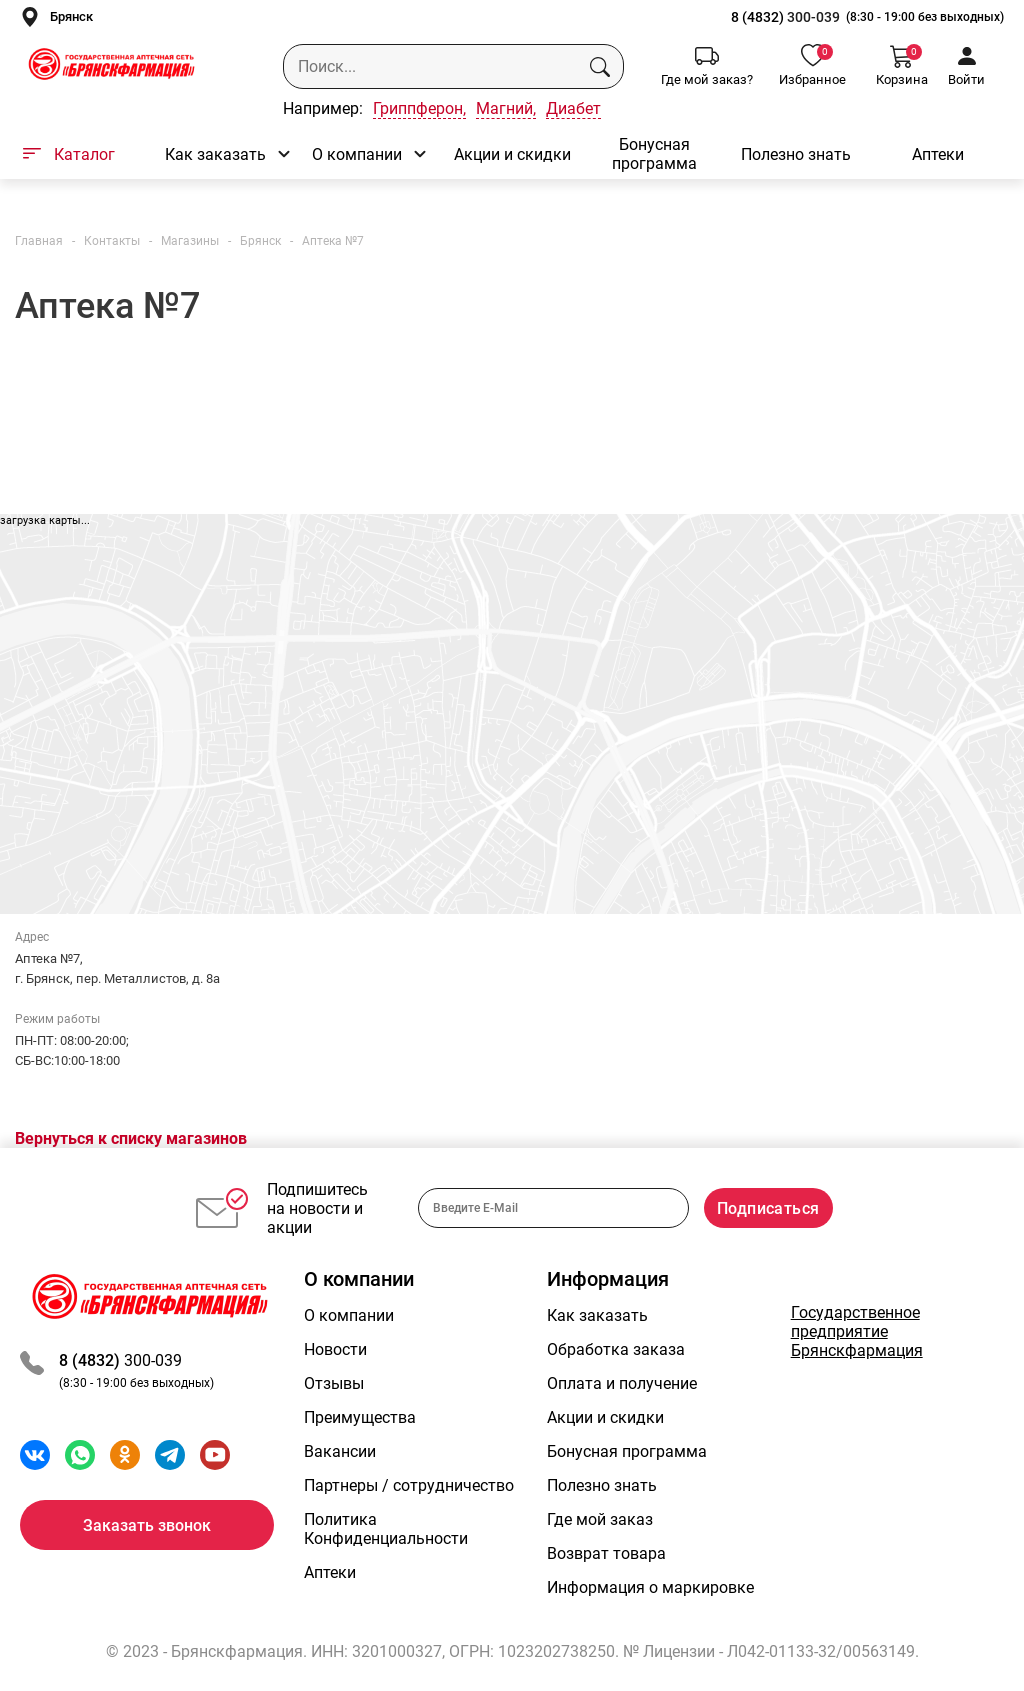 The width and height of the screenshot is (1024, 1691). Describe the element at coordinates (386, 1529) in the screenshot. I see `Политика Конфиденциальности` at that location.